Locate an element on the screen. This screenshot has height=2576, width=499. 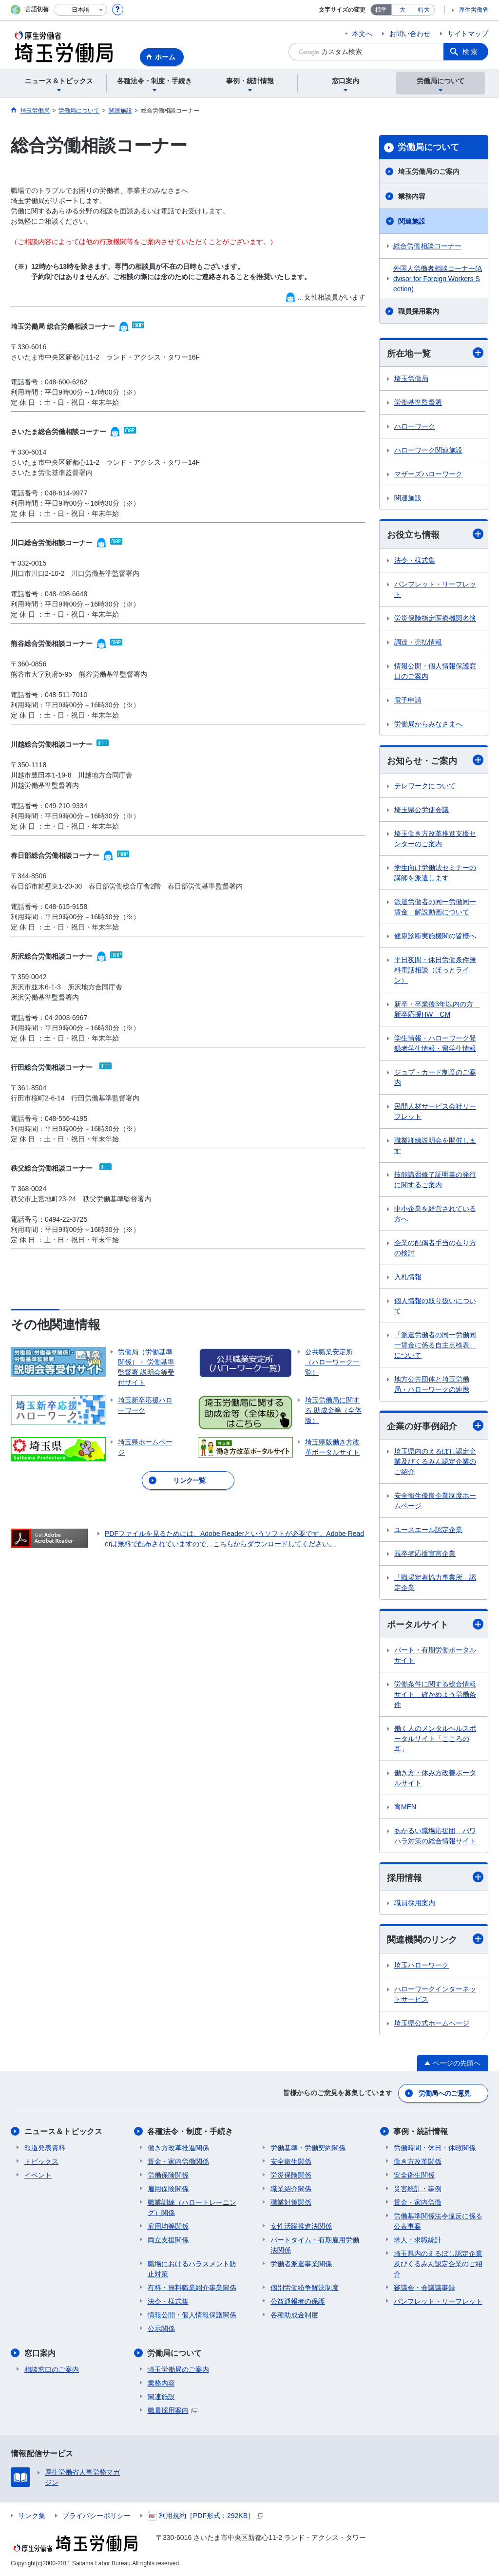
厚生労働省 is located at coordinates (473, 9).